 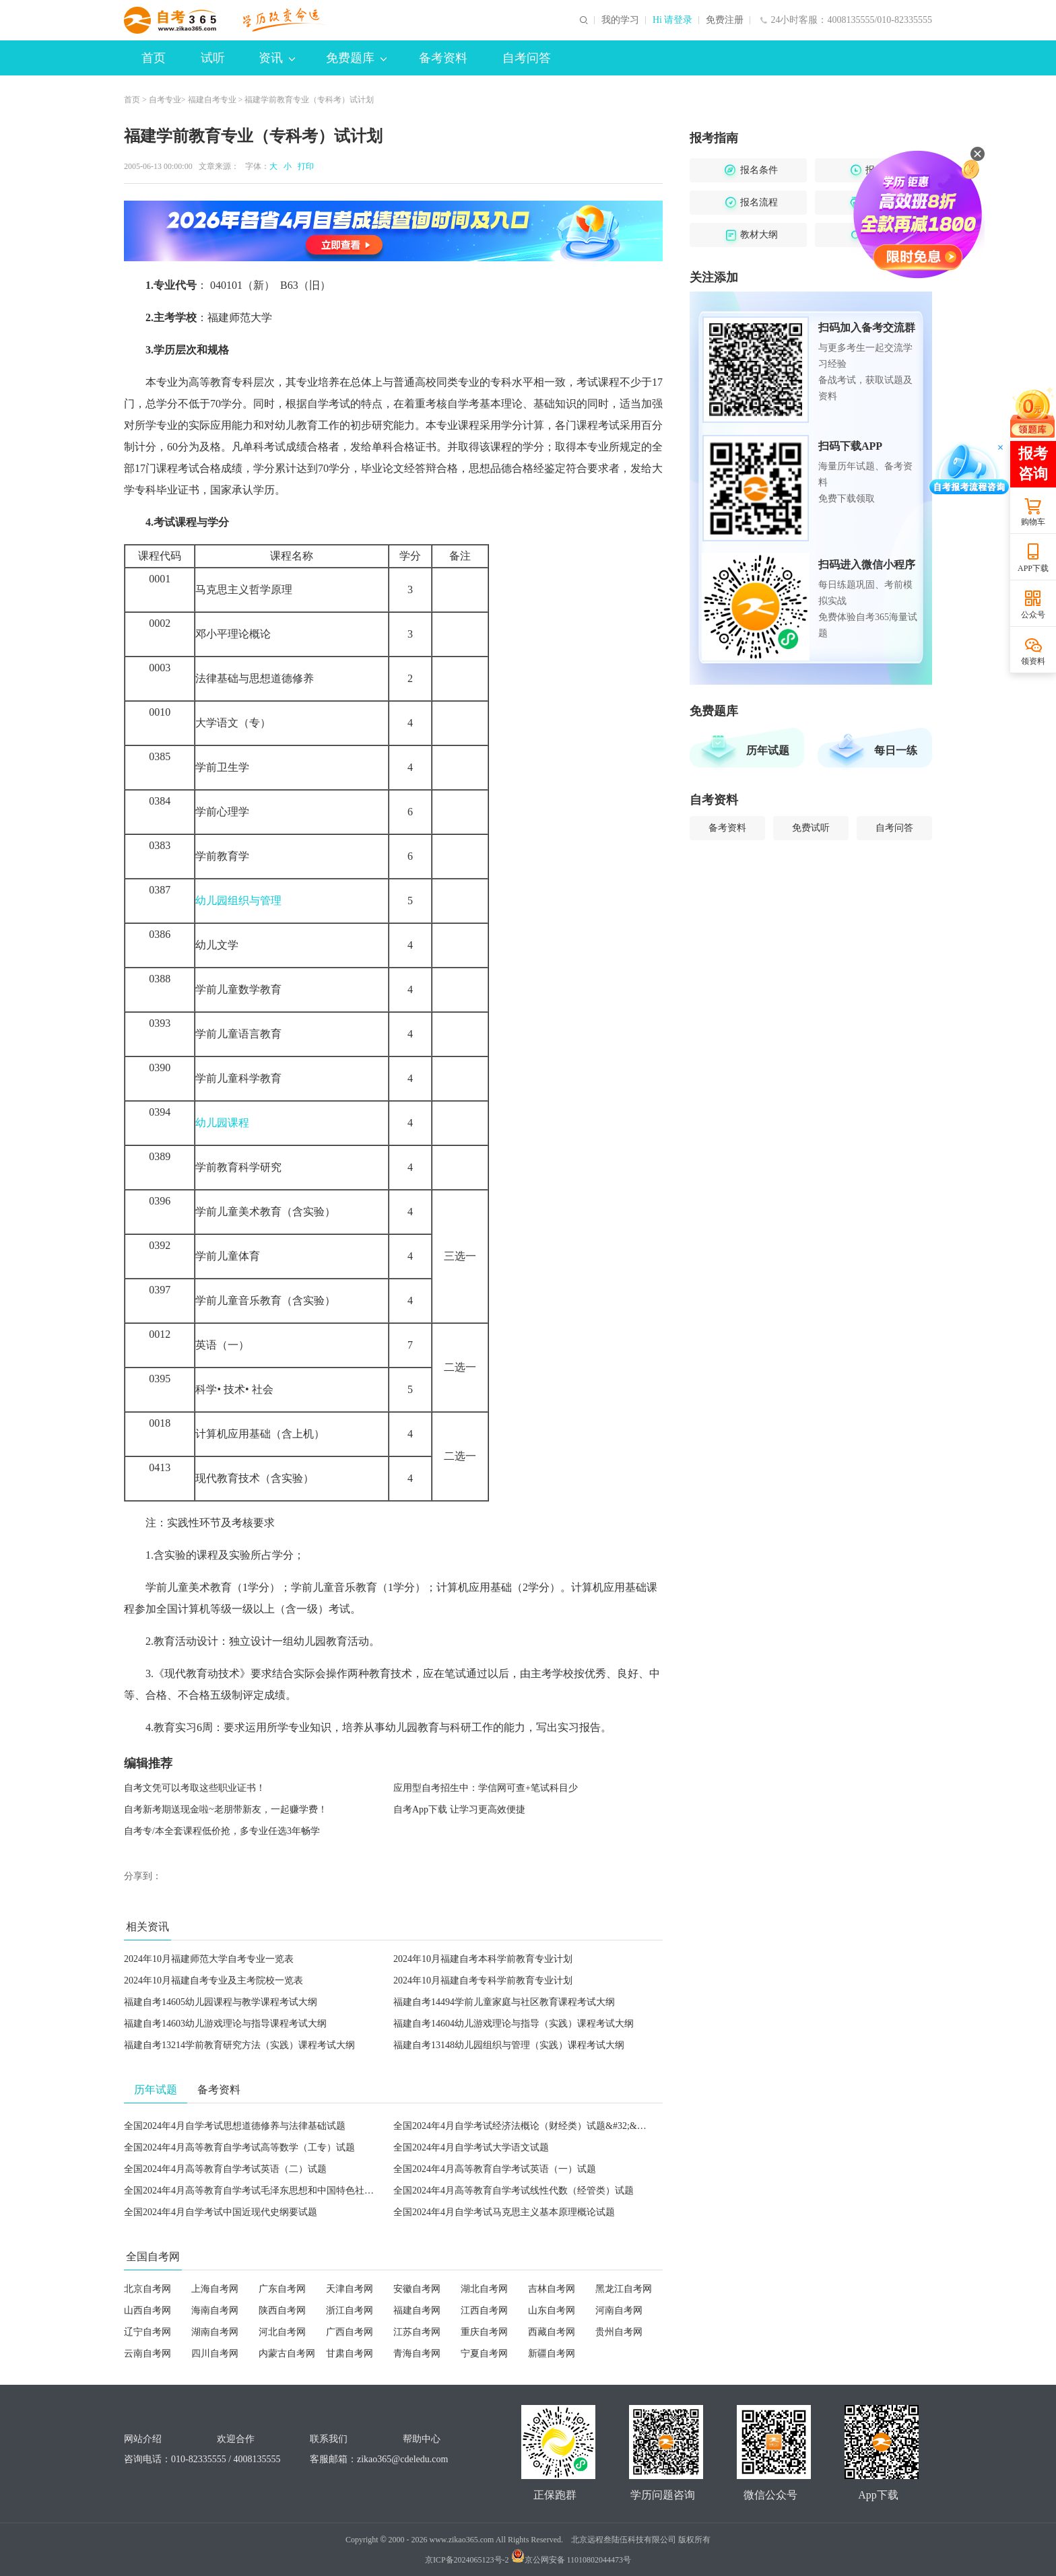 I want to click on 公众号, so click(x=1033, y=614).